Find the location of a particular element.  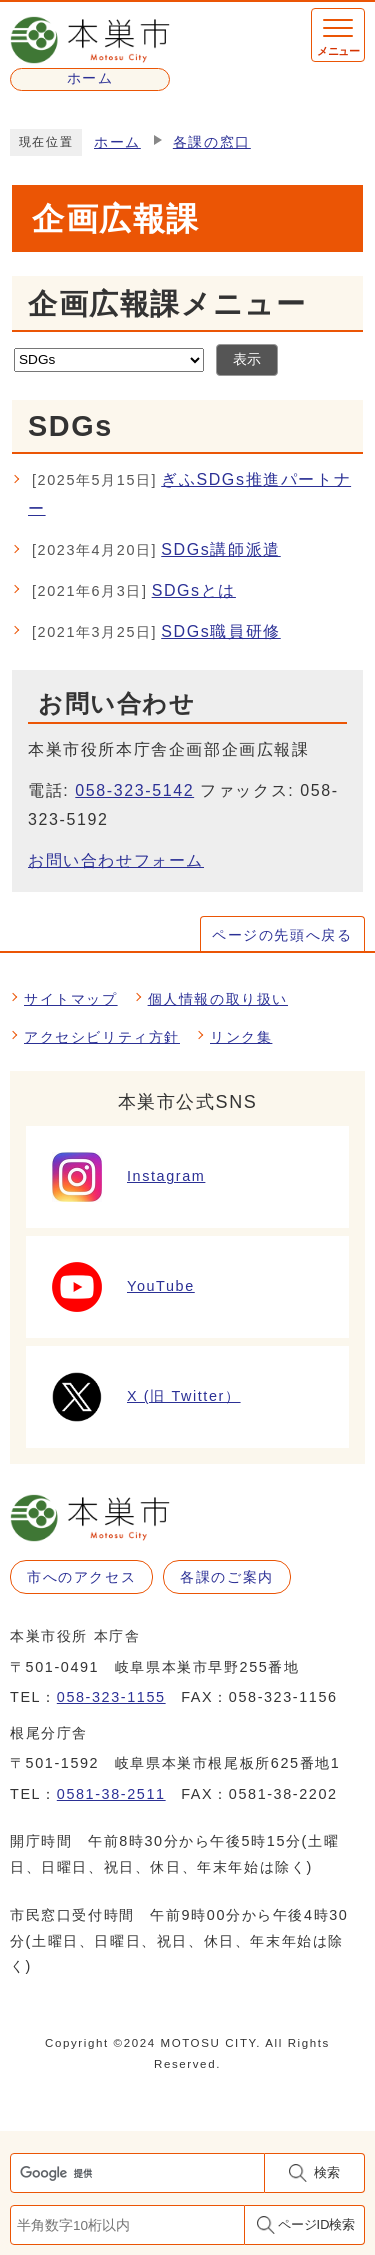

アクセシビリティ方針 is located at coordinates (102, 1037).